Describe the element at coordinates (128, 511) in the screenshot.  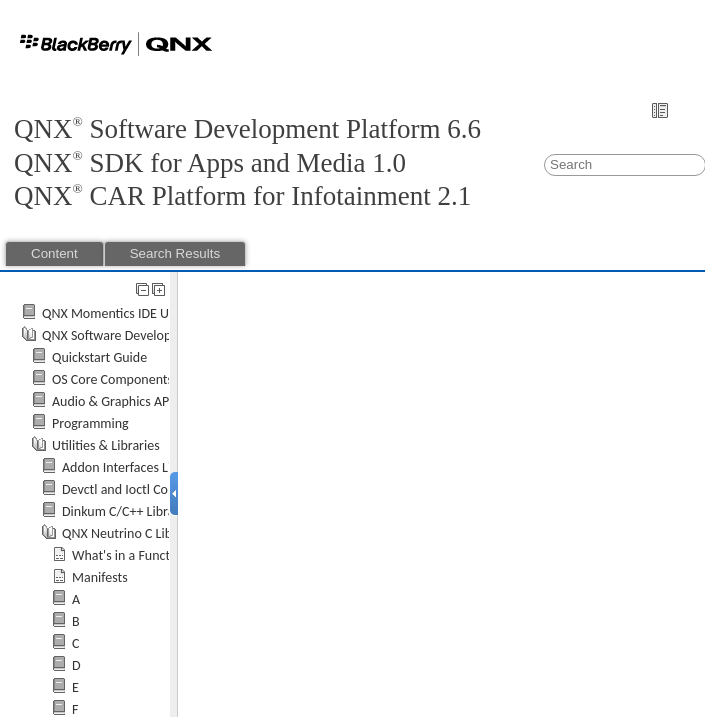
I see `Dinkum C/C++ Libraries` at that location.